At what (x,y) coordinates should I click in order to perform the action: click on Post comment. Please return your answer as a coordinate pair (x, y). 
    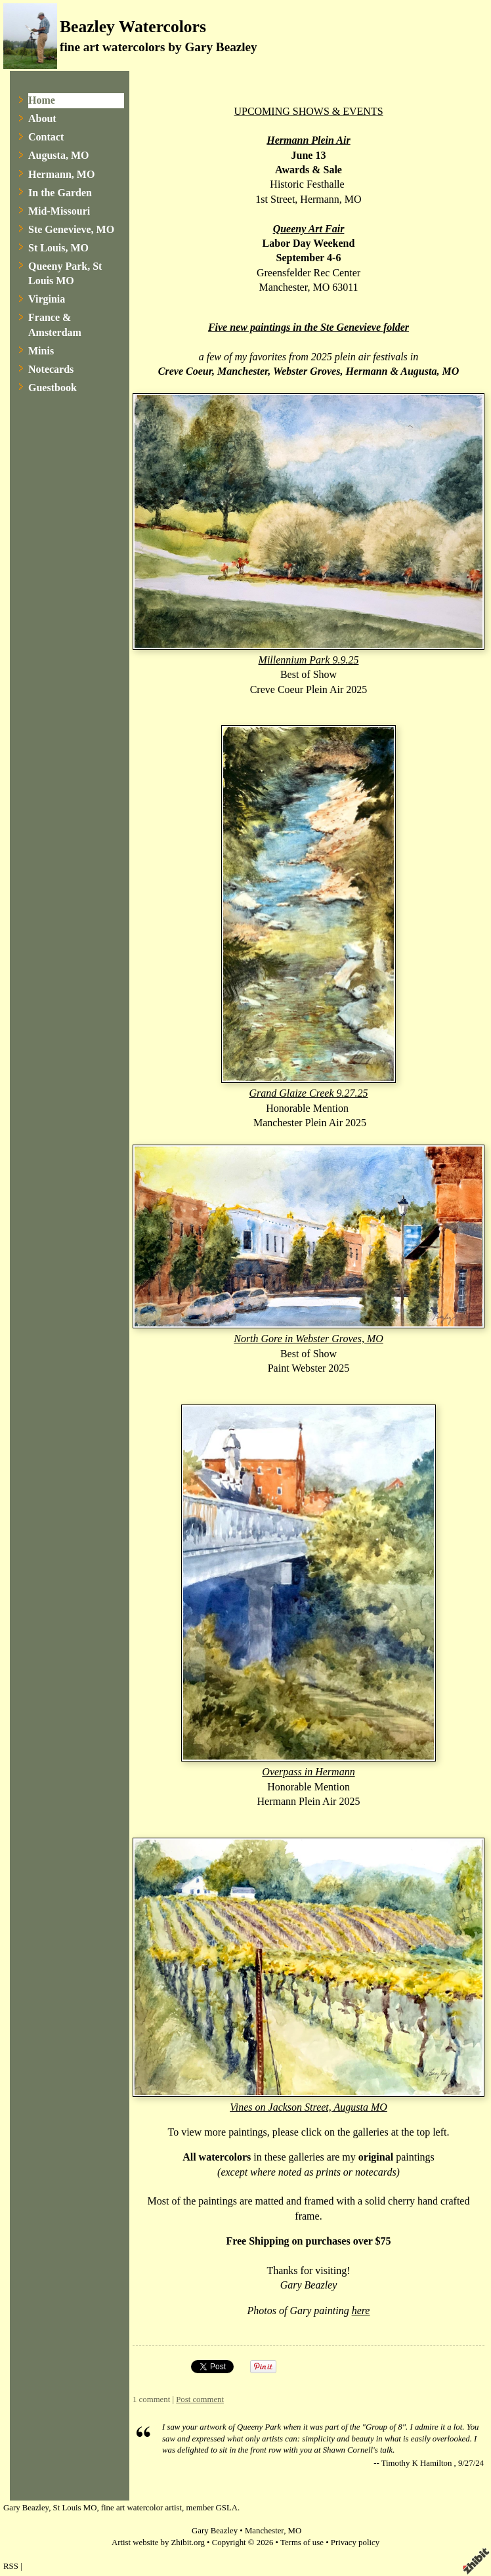
    Looking at the image, I should click on (200, 2399).